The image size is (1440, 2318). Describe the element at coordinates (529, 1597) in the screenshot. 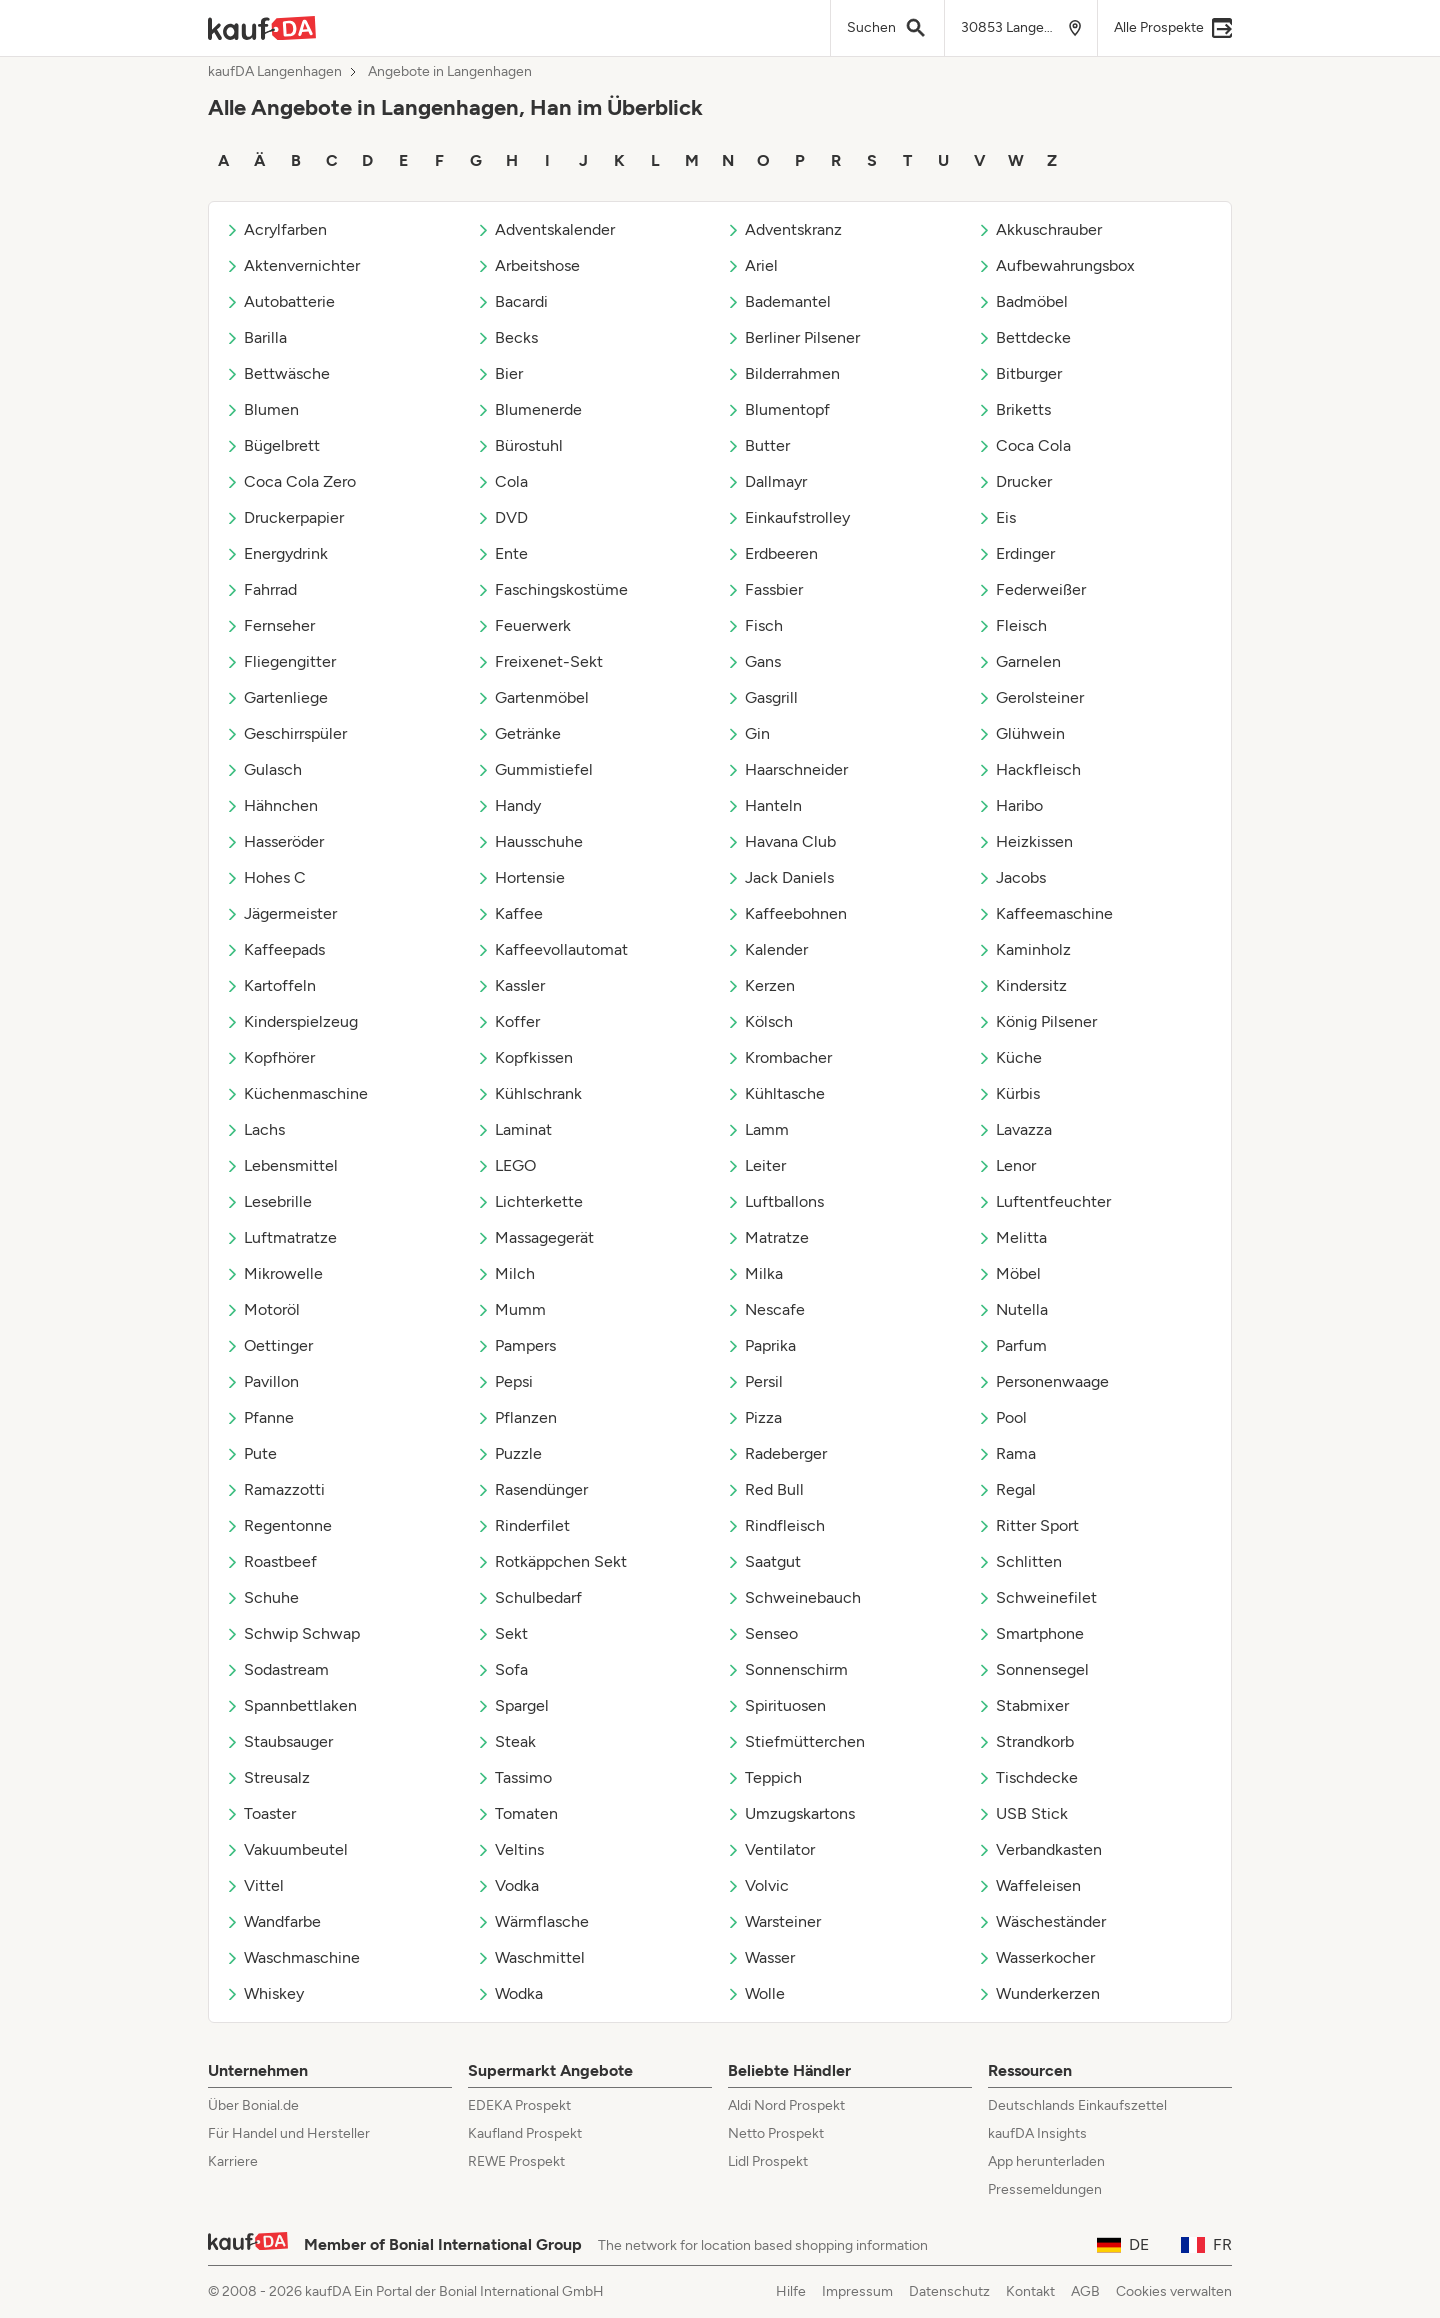

I see `Schulbedarf` at that location.